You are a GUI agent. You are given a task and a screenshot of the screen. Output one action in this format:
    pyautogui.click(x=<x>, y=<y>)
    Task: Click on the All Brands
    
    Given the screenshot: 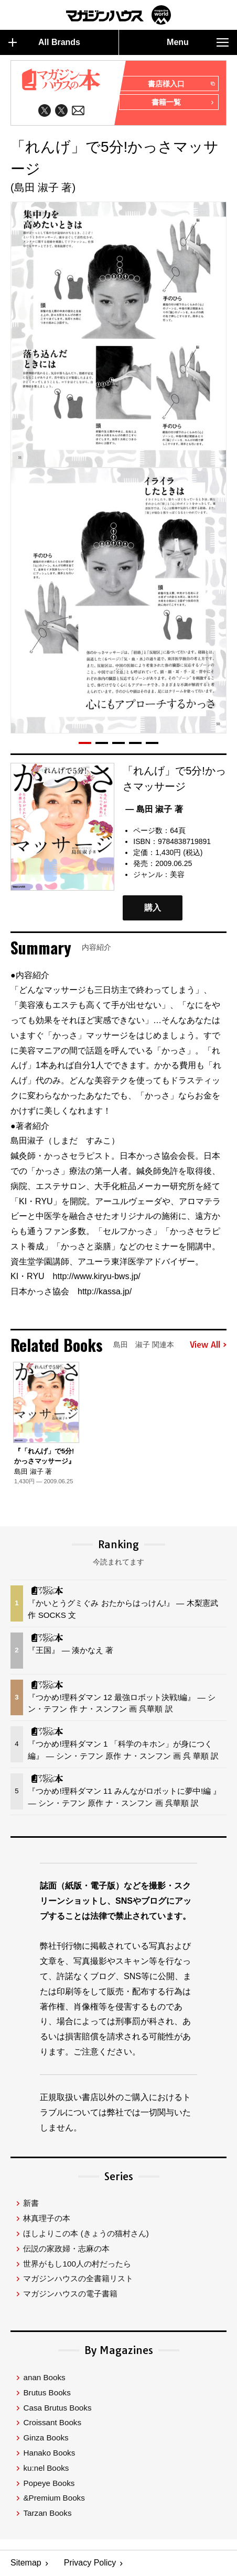 What is the action you would take?
    pyautogui.click(x=44, y=42)
    